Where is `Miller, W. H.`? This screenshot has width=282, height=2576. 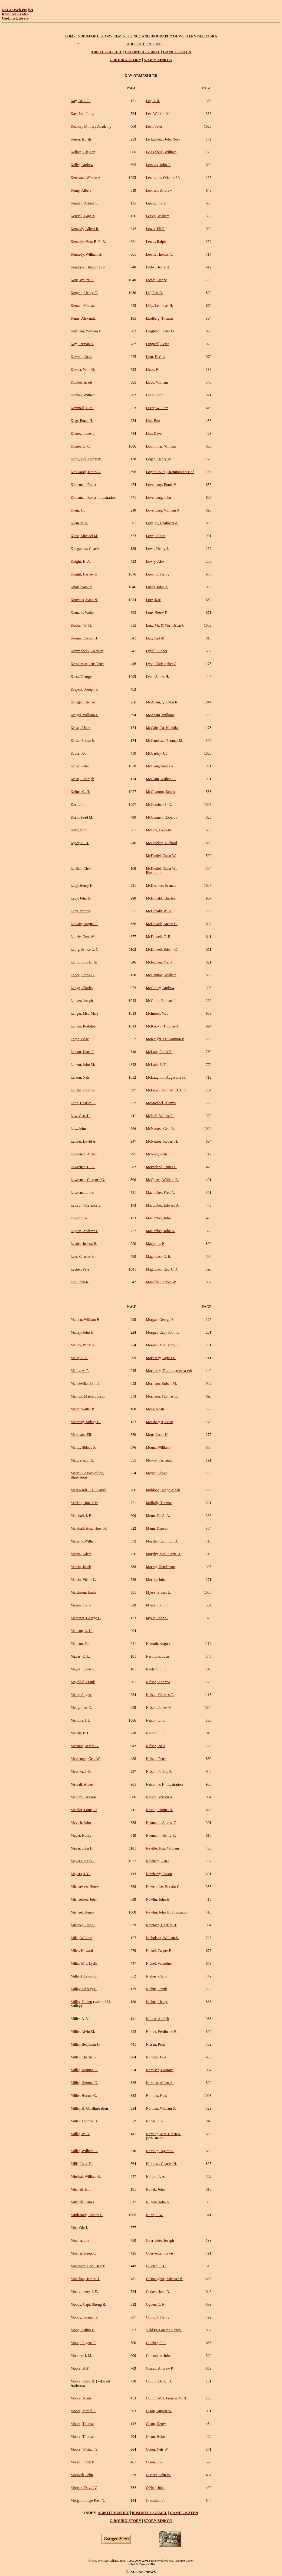 Miller, W. H. is located at coordinates (80, 2134).